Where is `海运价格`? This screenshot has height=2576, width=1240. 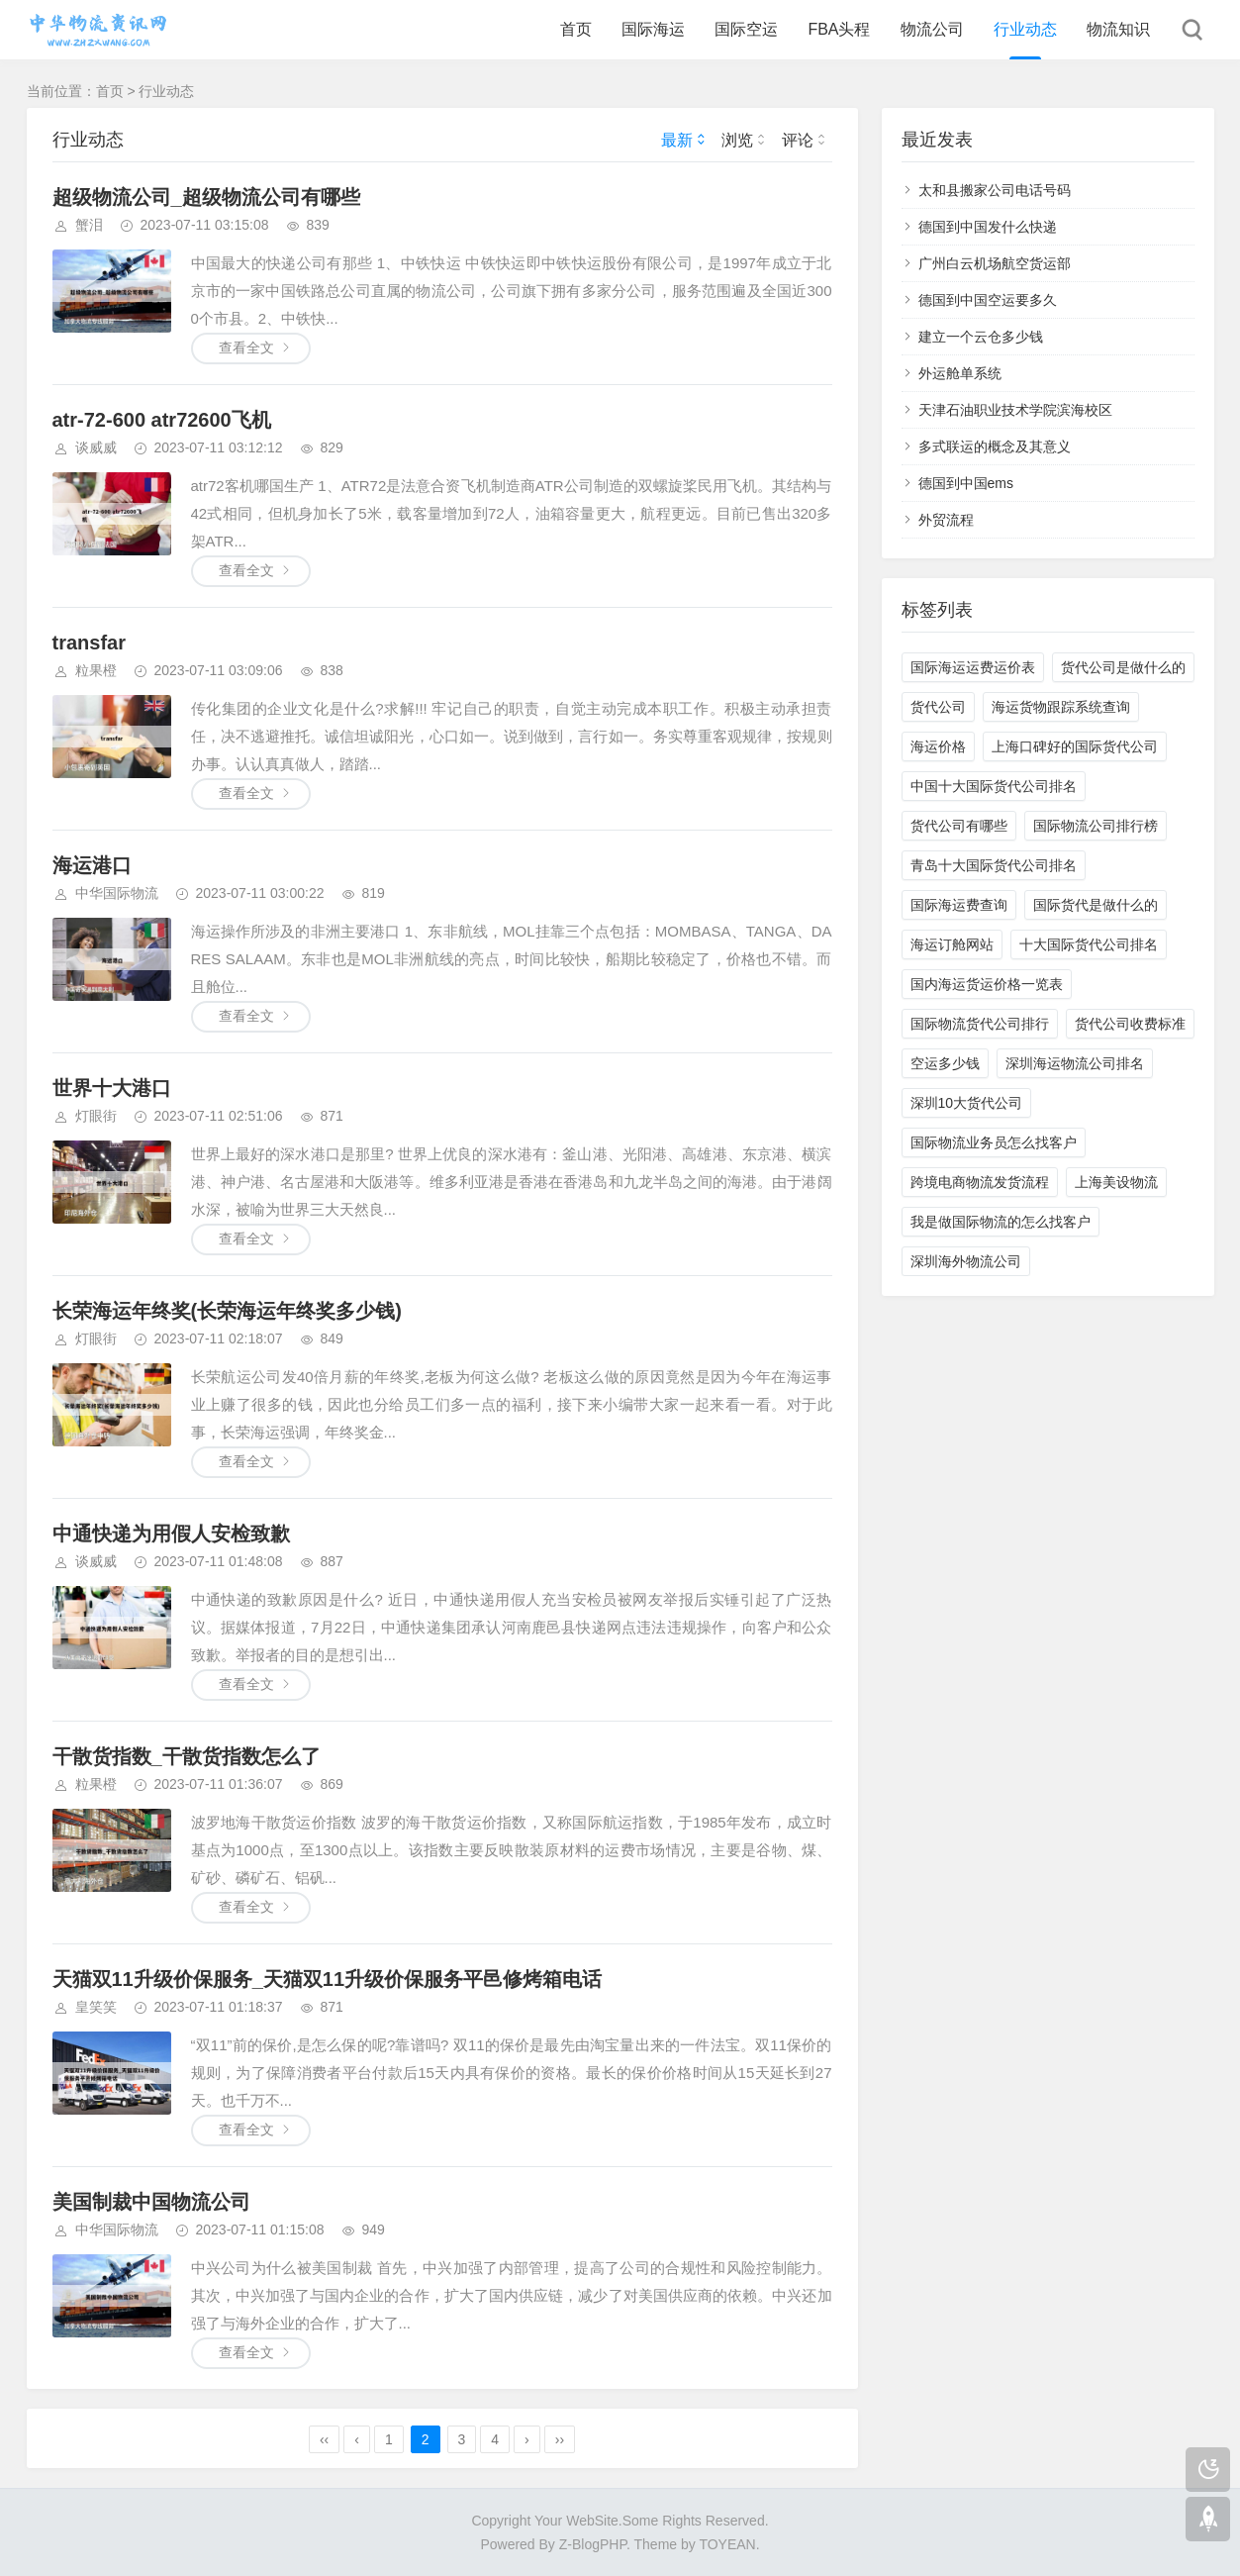
海运价格 is located at coordinates (938, 746).